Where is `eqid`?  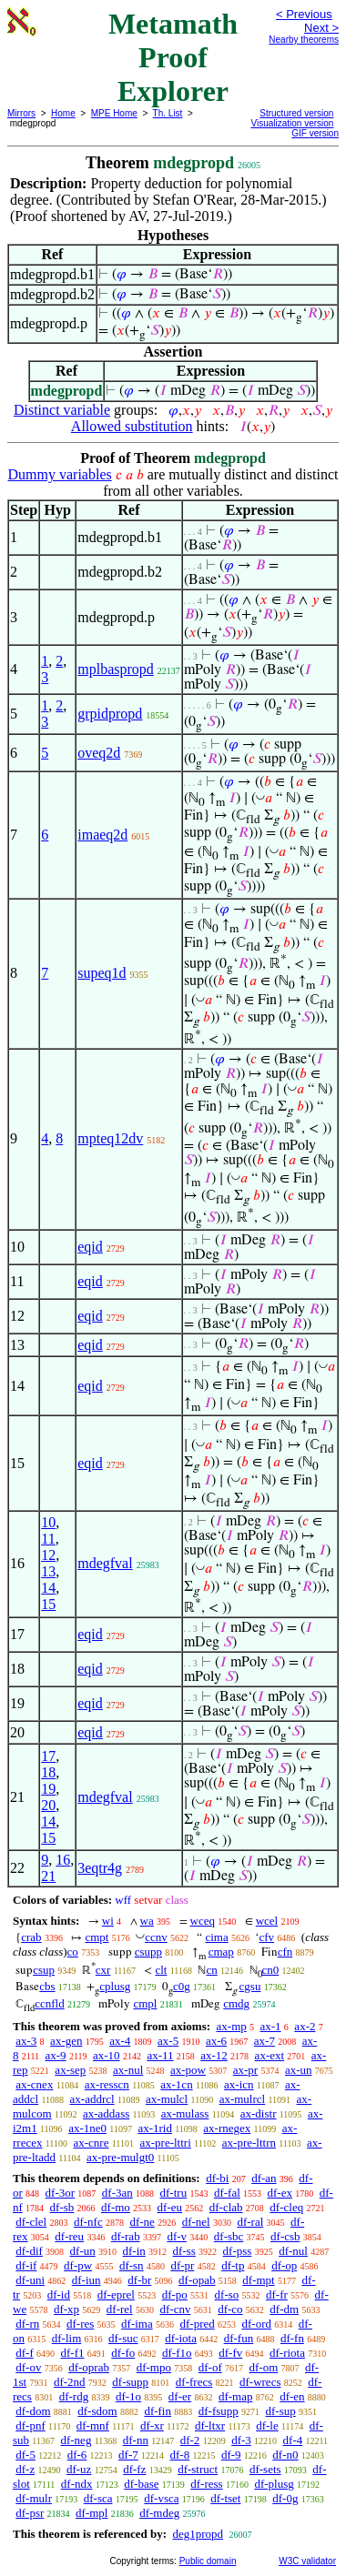
eqid is located at coordinates (90, 1246).